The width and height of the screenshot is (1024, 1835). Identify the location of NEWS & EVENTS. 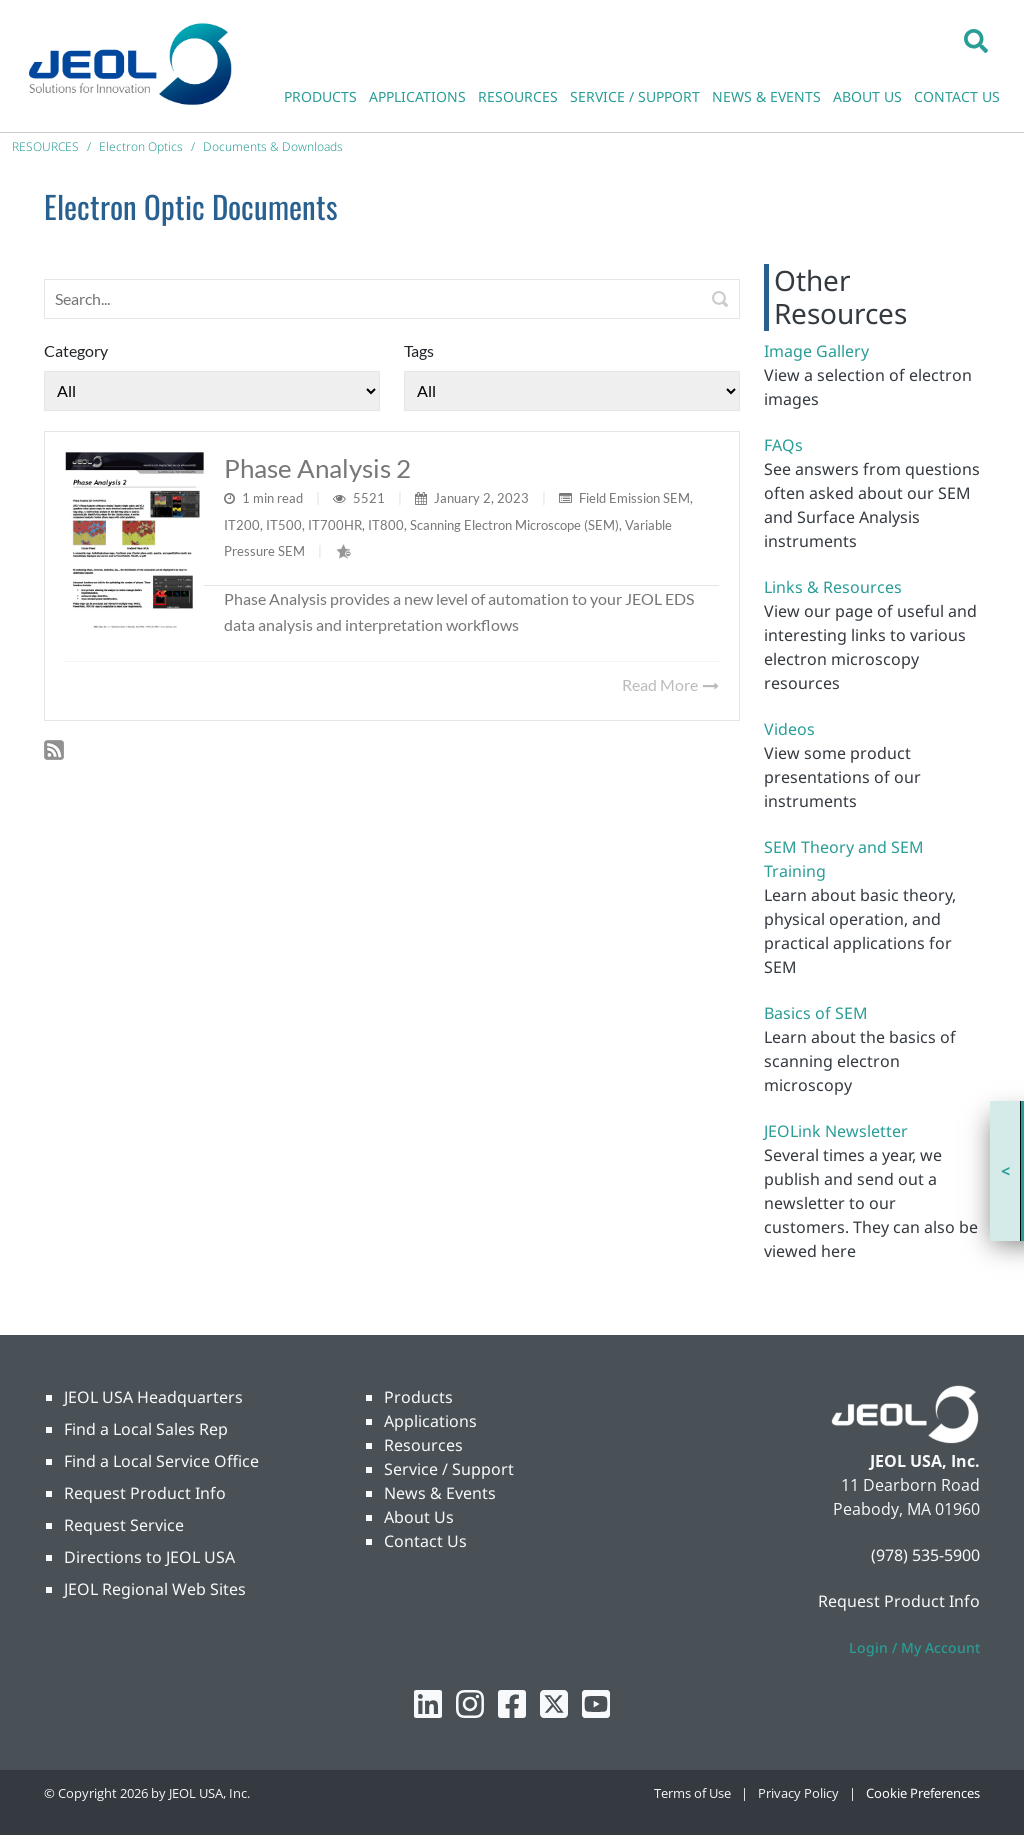
(766, 96).